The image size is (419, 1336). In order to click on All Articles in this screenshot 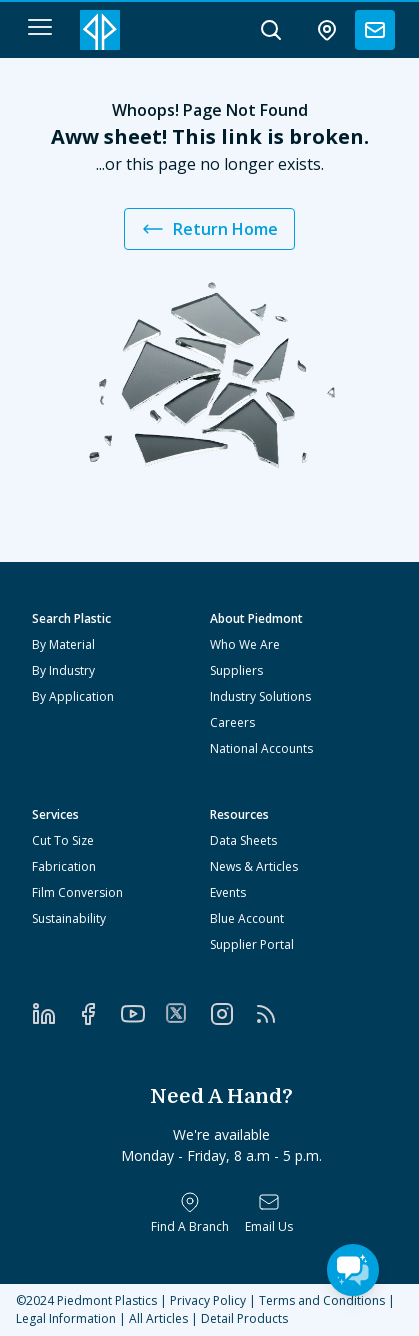, I will do `click(158, 1318)`.